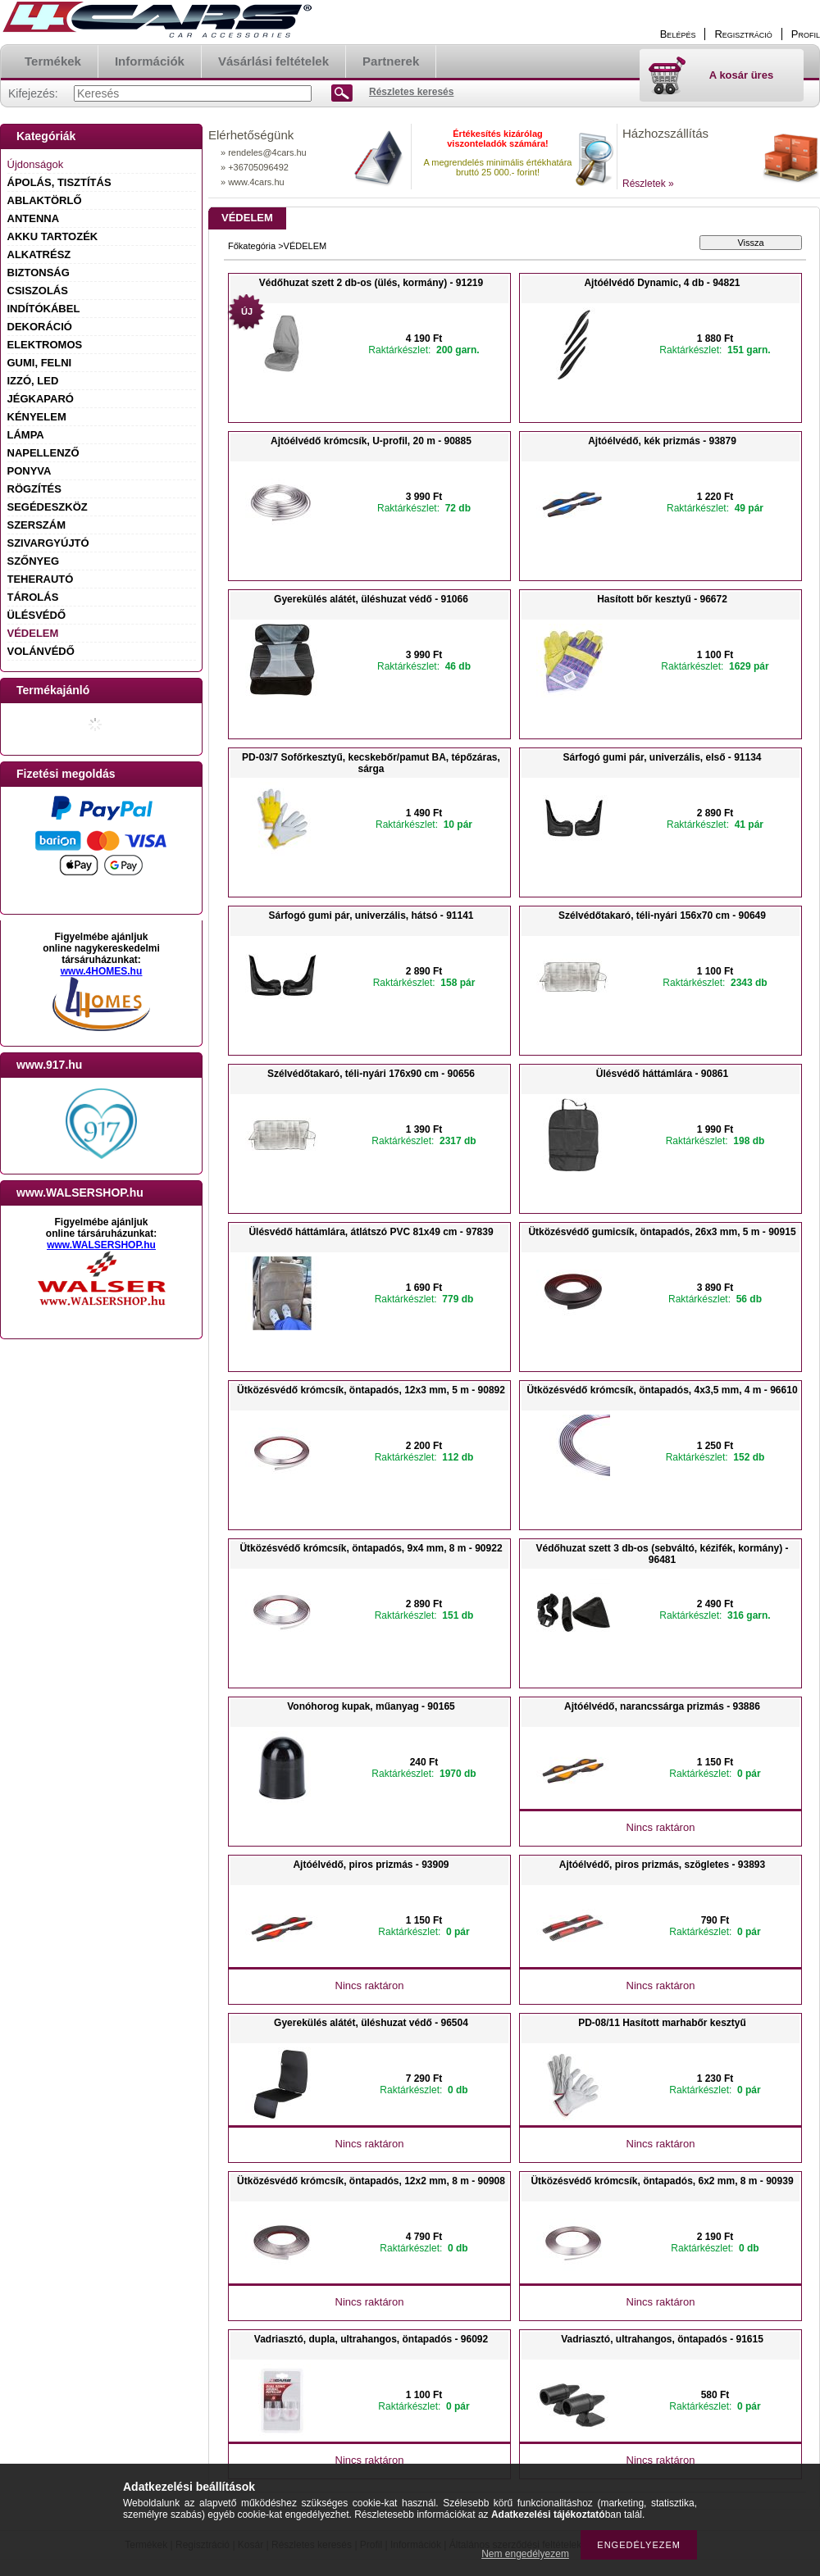 Image resolution: width=820 pixels, height=2576 pixels. Describe the element at coordinates (45, 344) in the screenshot. I see `ELEKTROMOS` at that location.